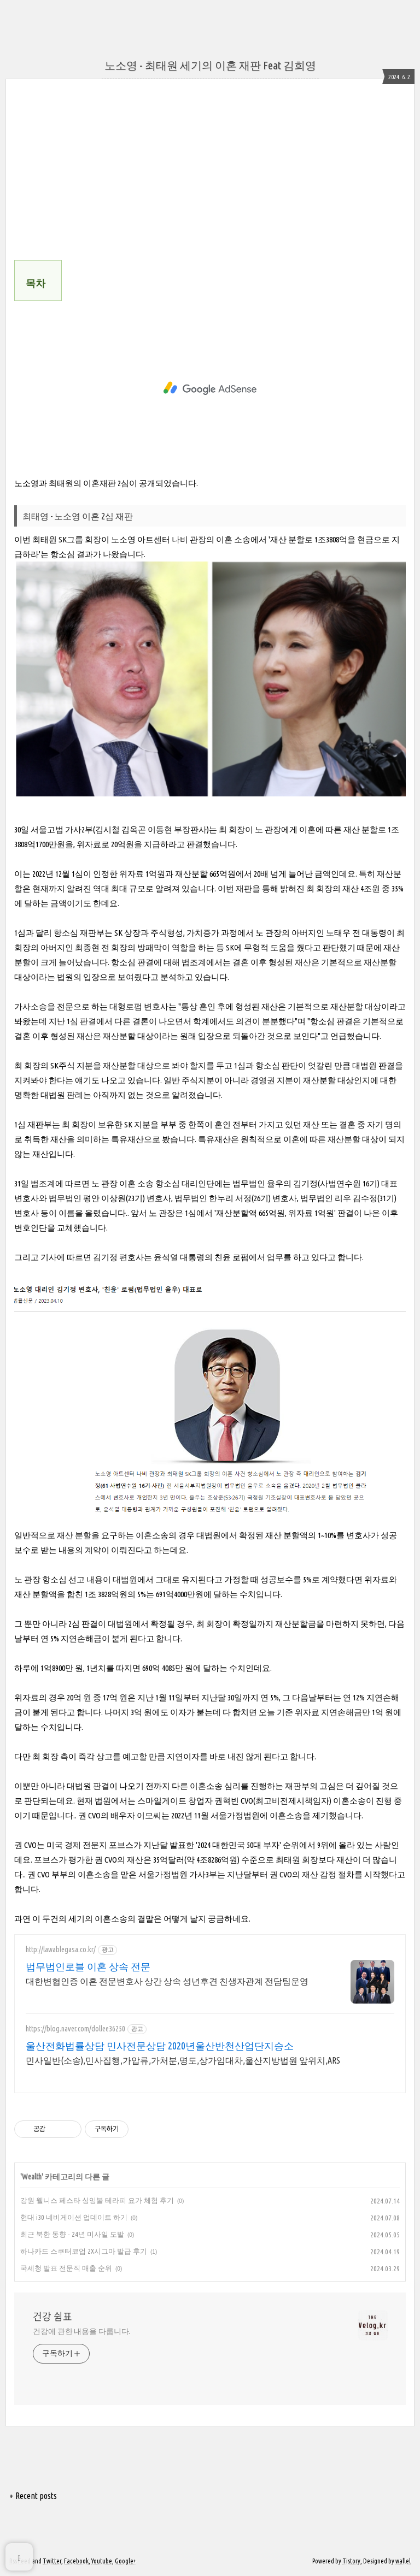 Image resolution: width=420 pixels, height=2576 pixels. Describe the element at coordinates (81, 2331) in the screenshot. I see `건강에 관한 내용을 다룹니다.` at that location.